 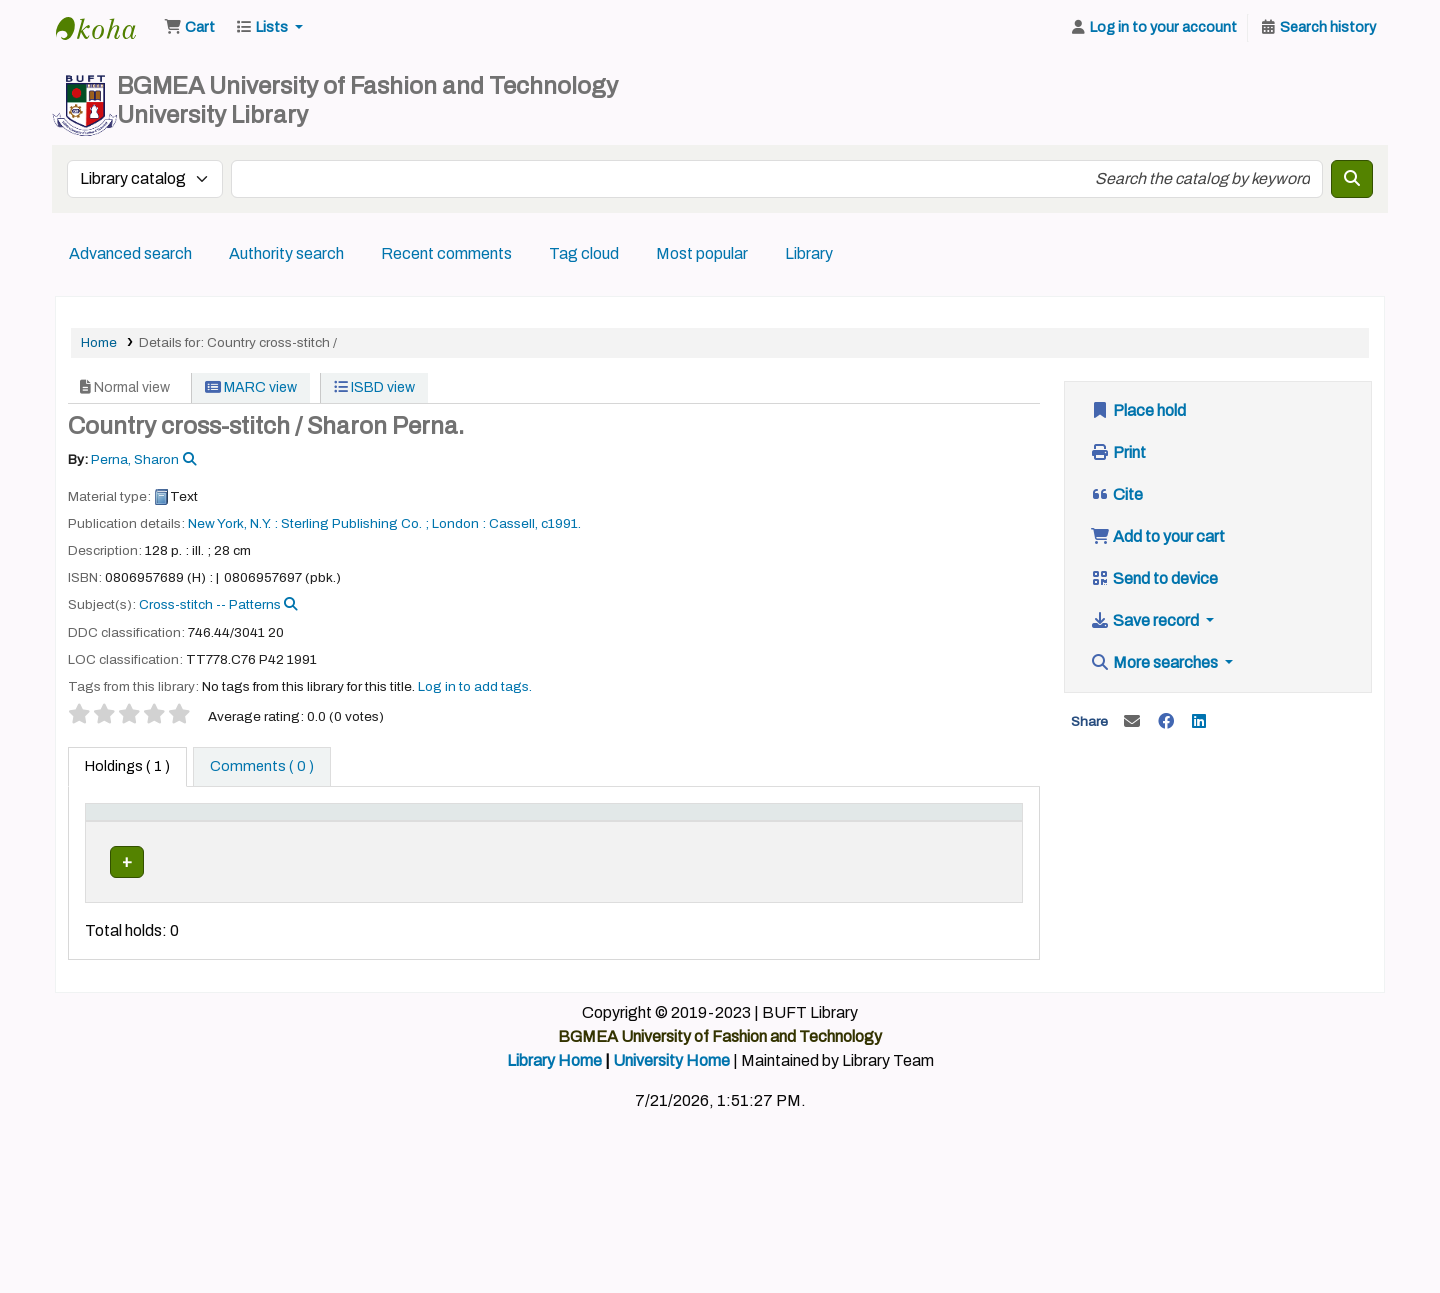 I want to click on ( 1 ) [tab], so click(x=127, y=766).